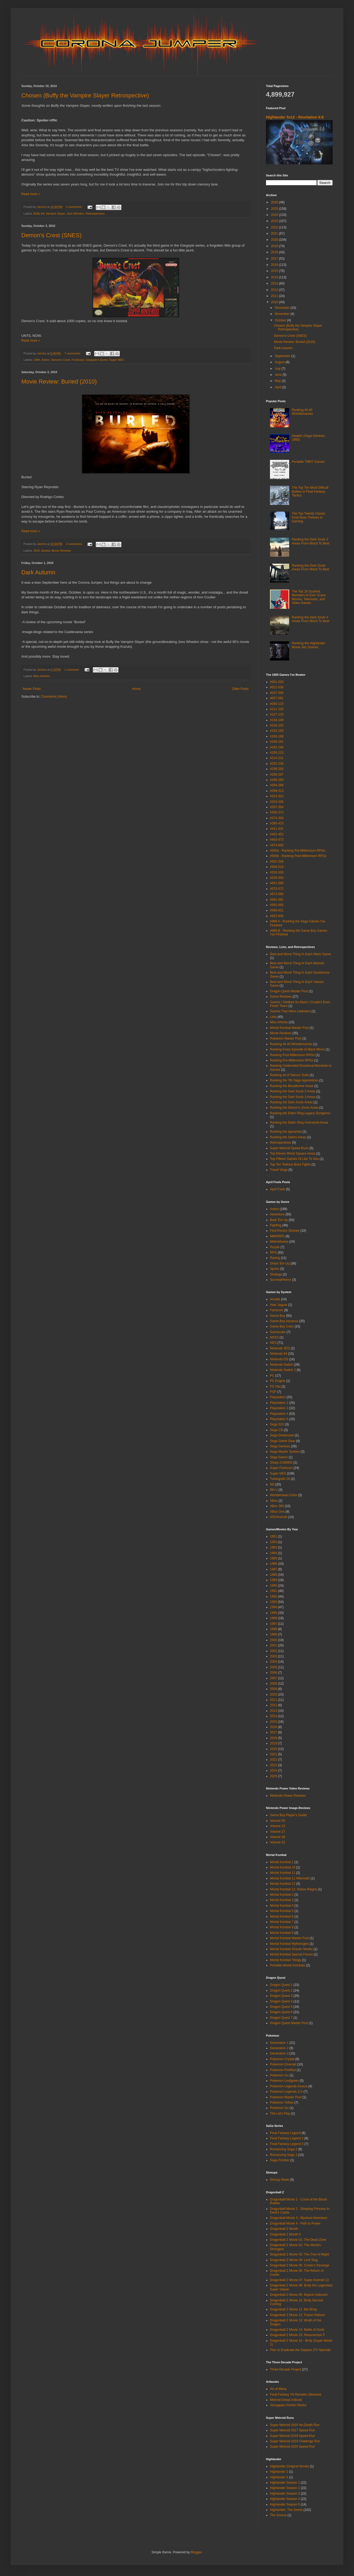  I want to click on Dragonball Z Movie 15: Resurrection F, so click(297, 2335).